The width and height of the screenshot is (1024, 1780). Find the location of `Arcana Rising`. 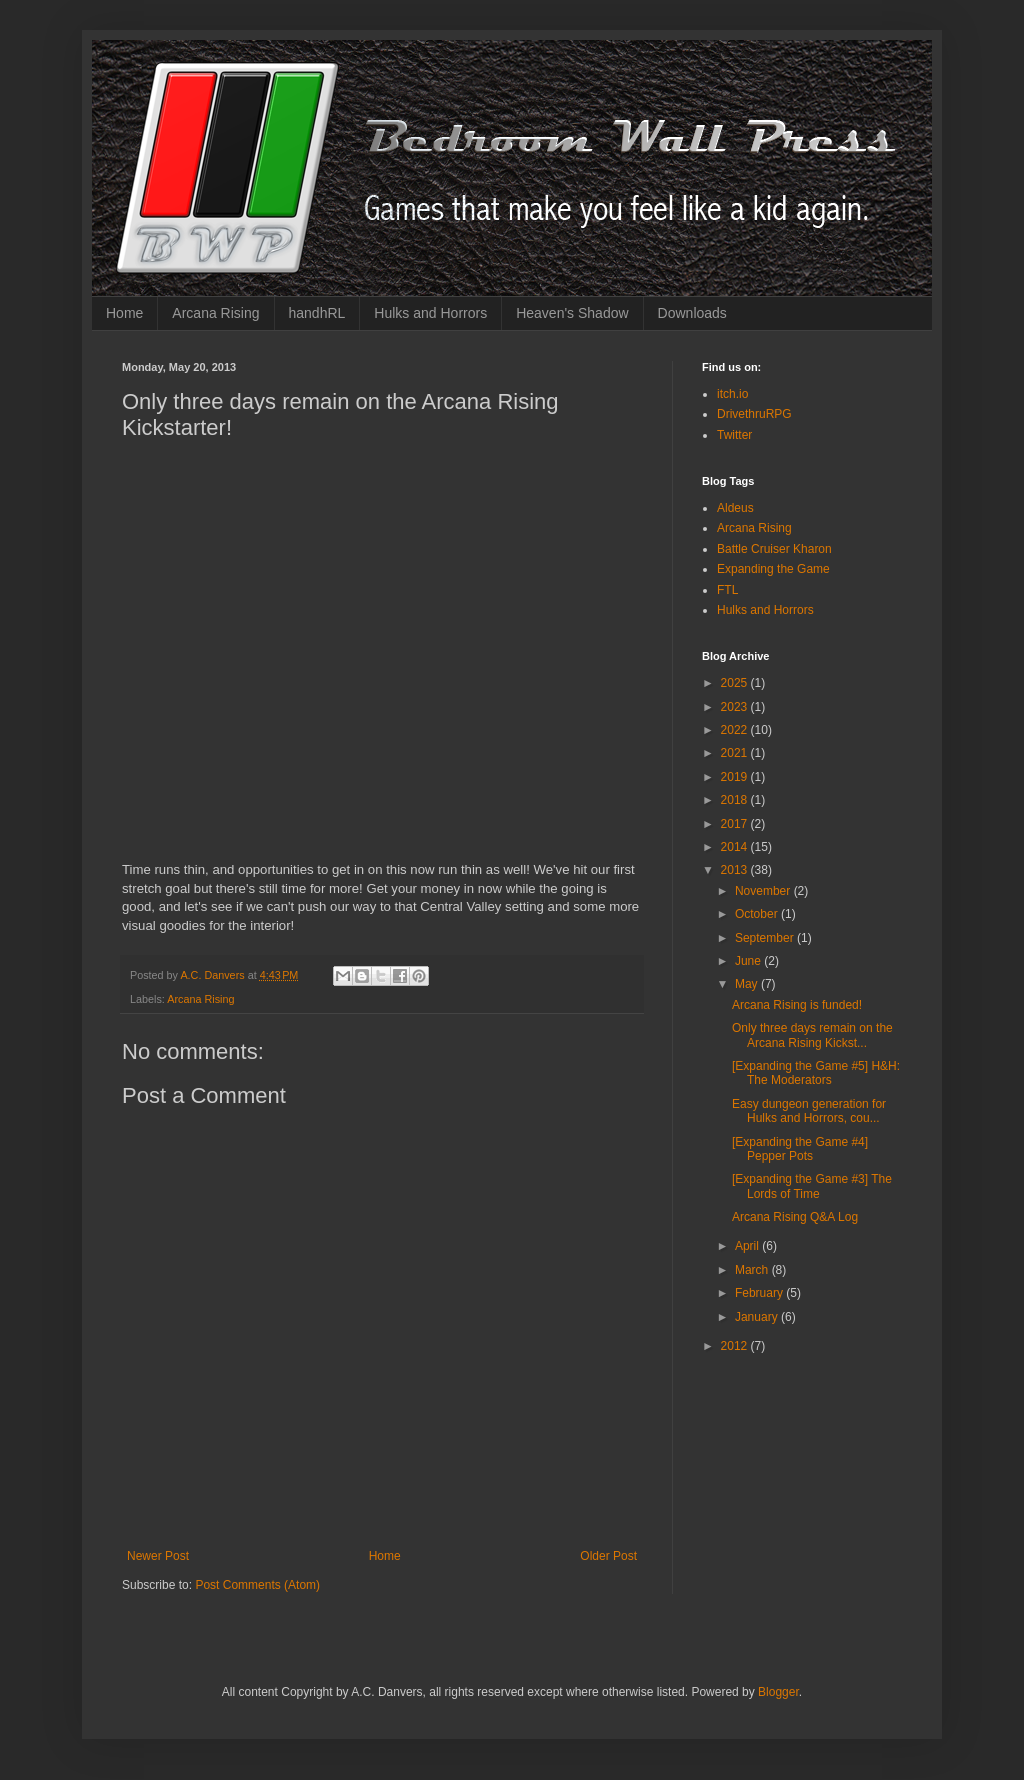

Arcana Rising is located at coordinates (215, 313).